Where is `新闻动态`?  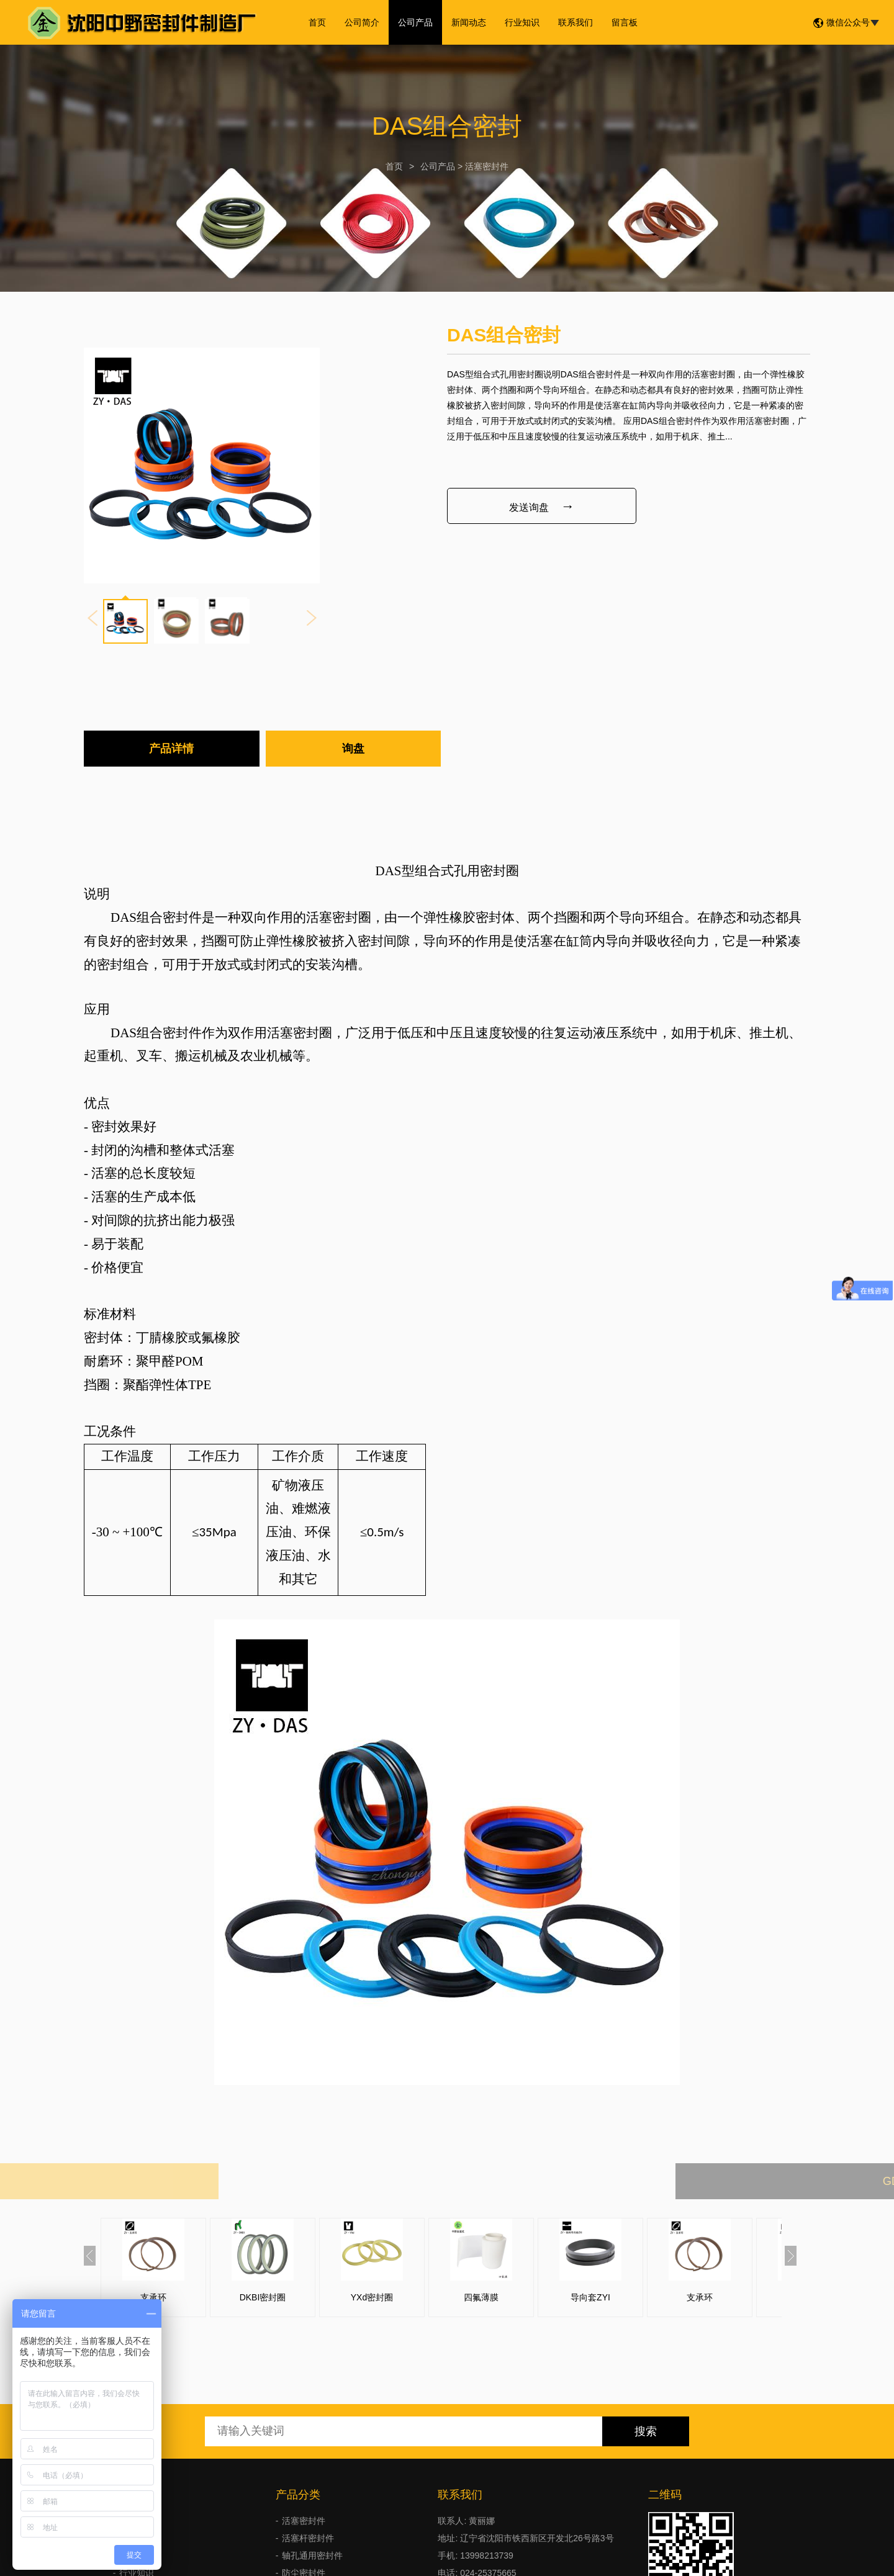 新闻动态 is located at coordinates (468, 22).